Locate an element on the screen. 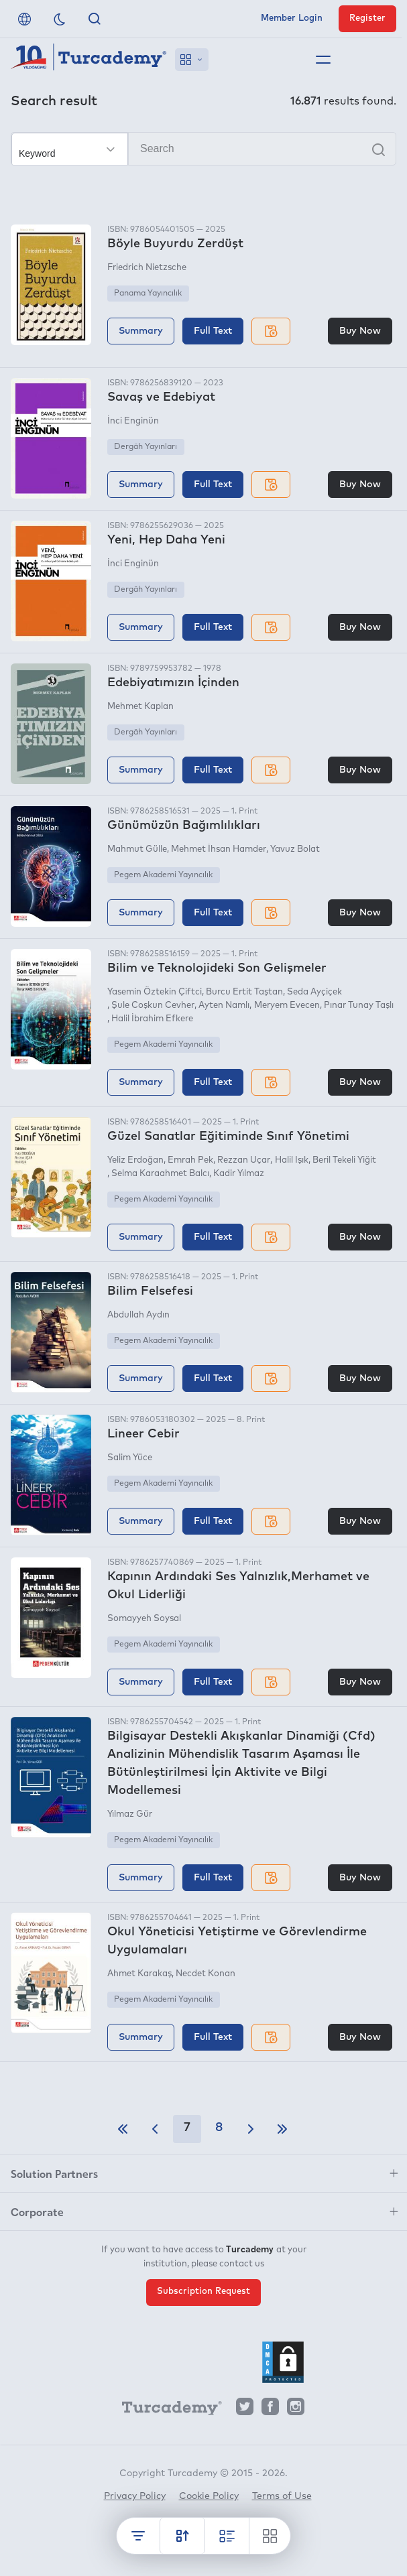 The width and height of the screenshot is (407, 2576). Yasemin Öztekin Çiftci is located at coordinates (154, 992).